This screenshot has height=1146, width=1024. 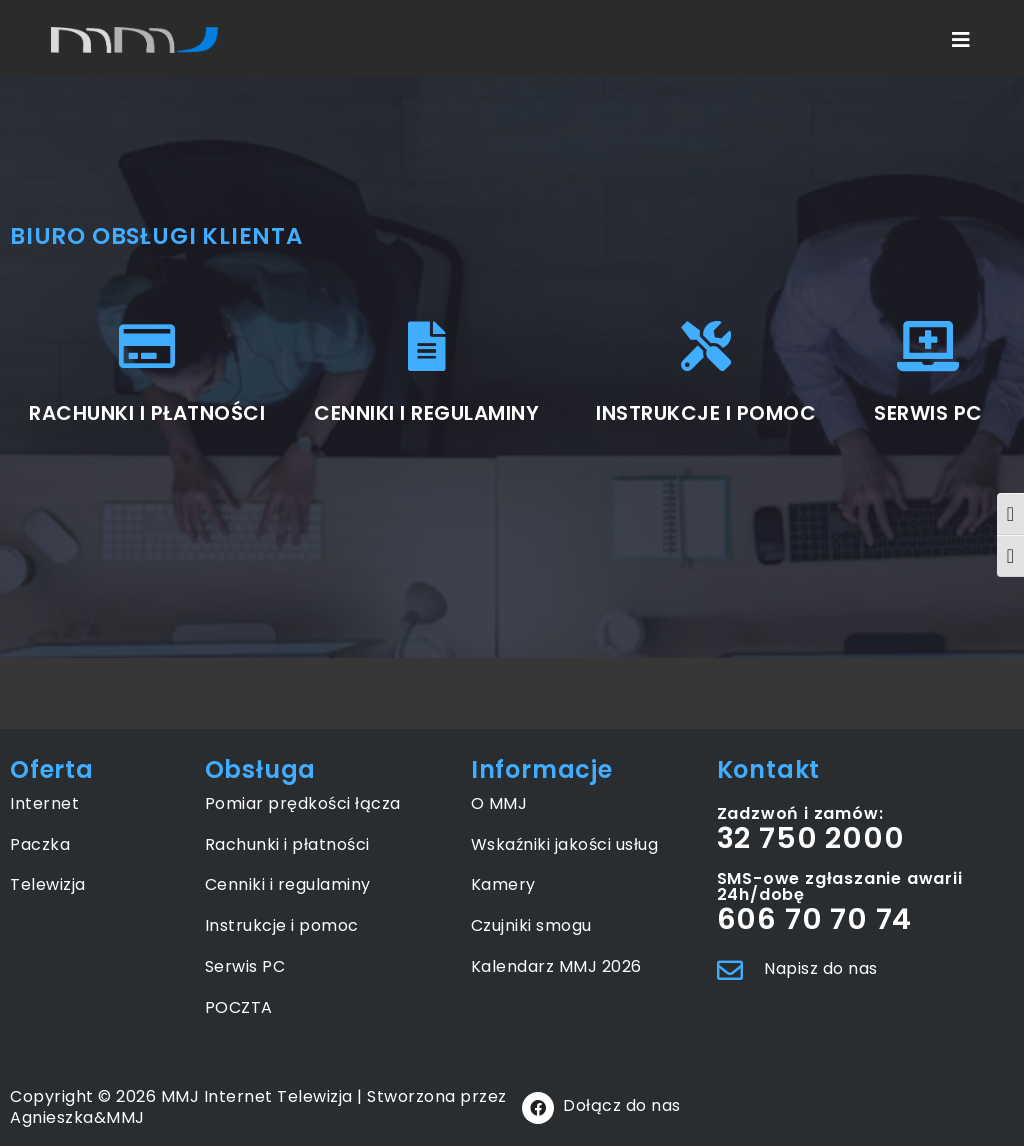 What do you see at coordinates (962, 40) in the screenshot?
I see `[Mobile Menu]` at bounding box center [962, 40].